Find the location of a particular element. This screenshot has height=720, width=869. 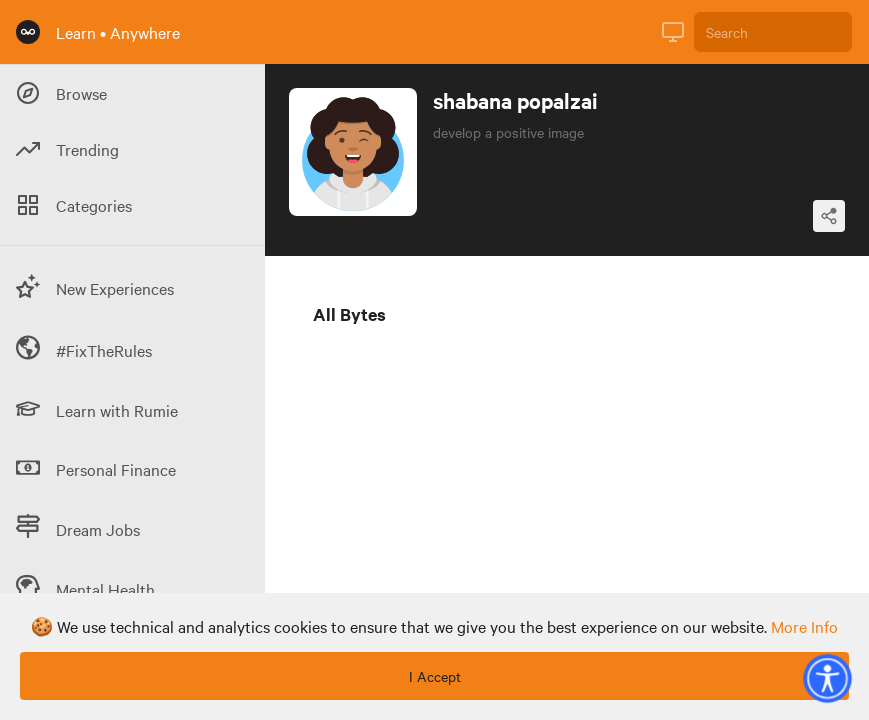

more info is located at coordinates (804, 626).